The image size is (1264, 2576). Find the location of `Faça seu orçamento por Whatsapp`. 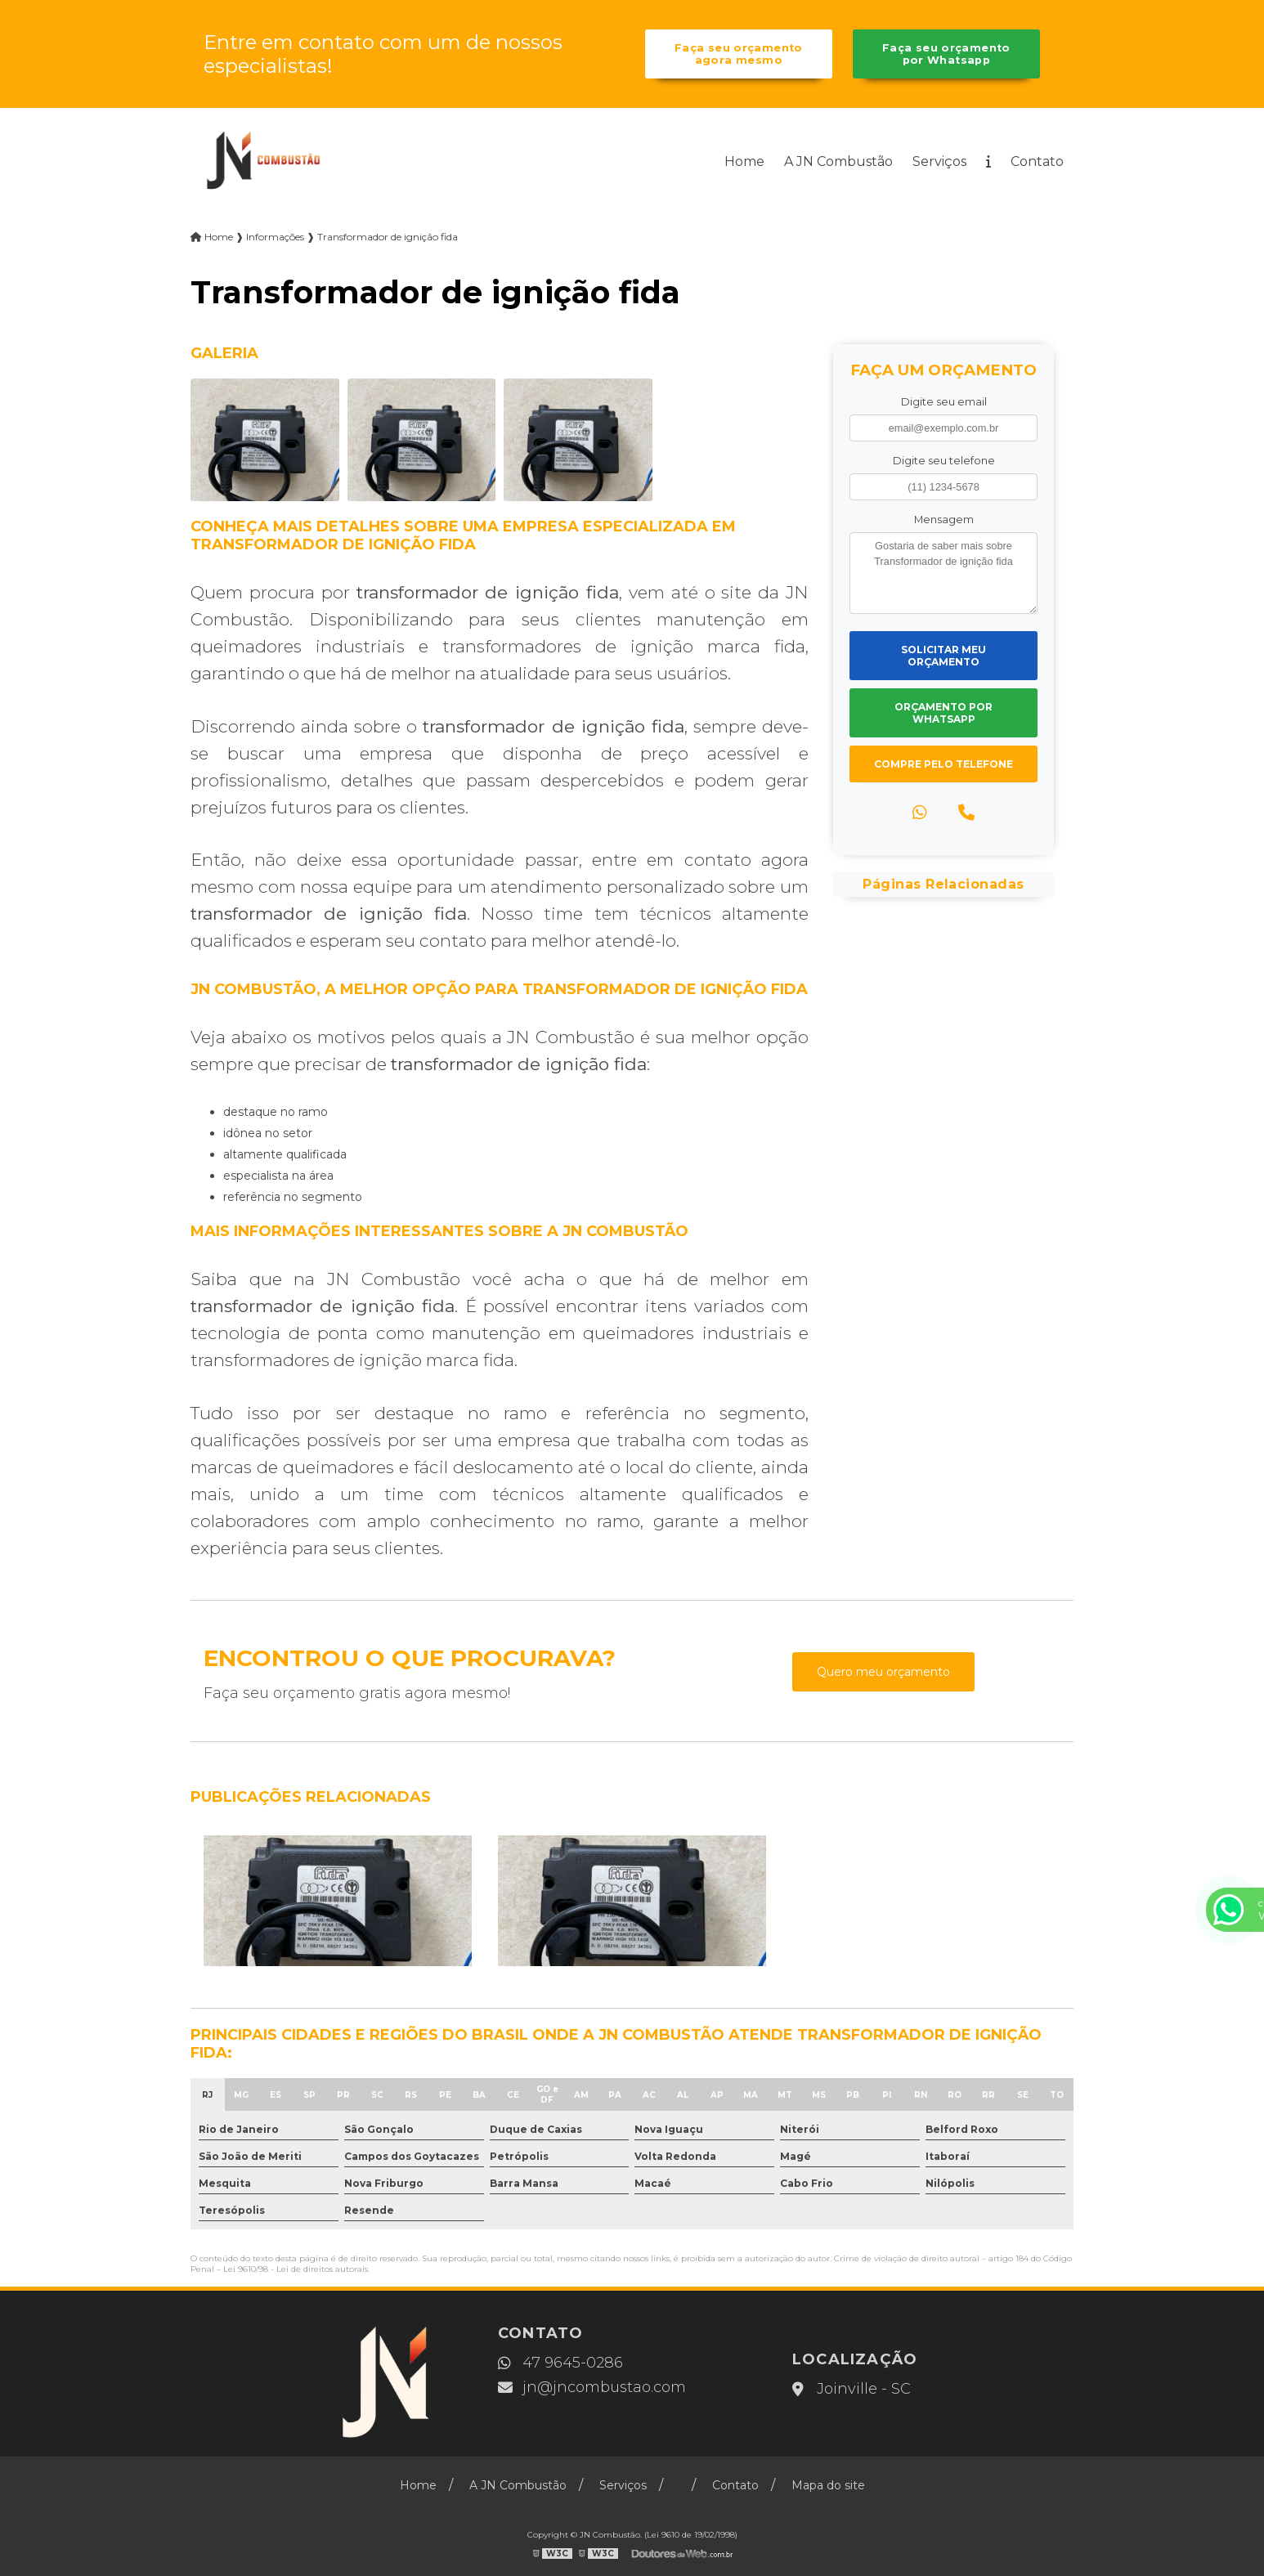

Faça seu orçamento por Whatsapp is located at coordinates (946, 54).